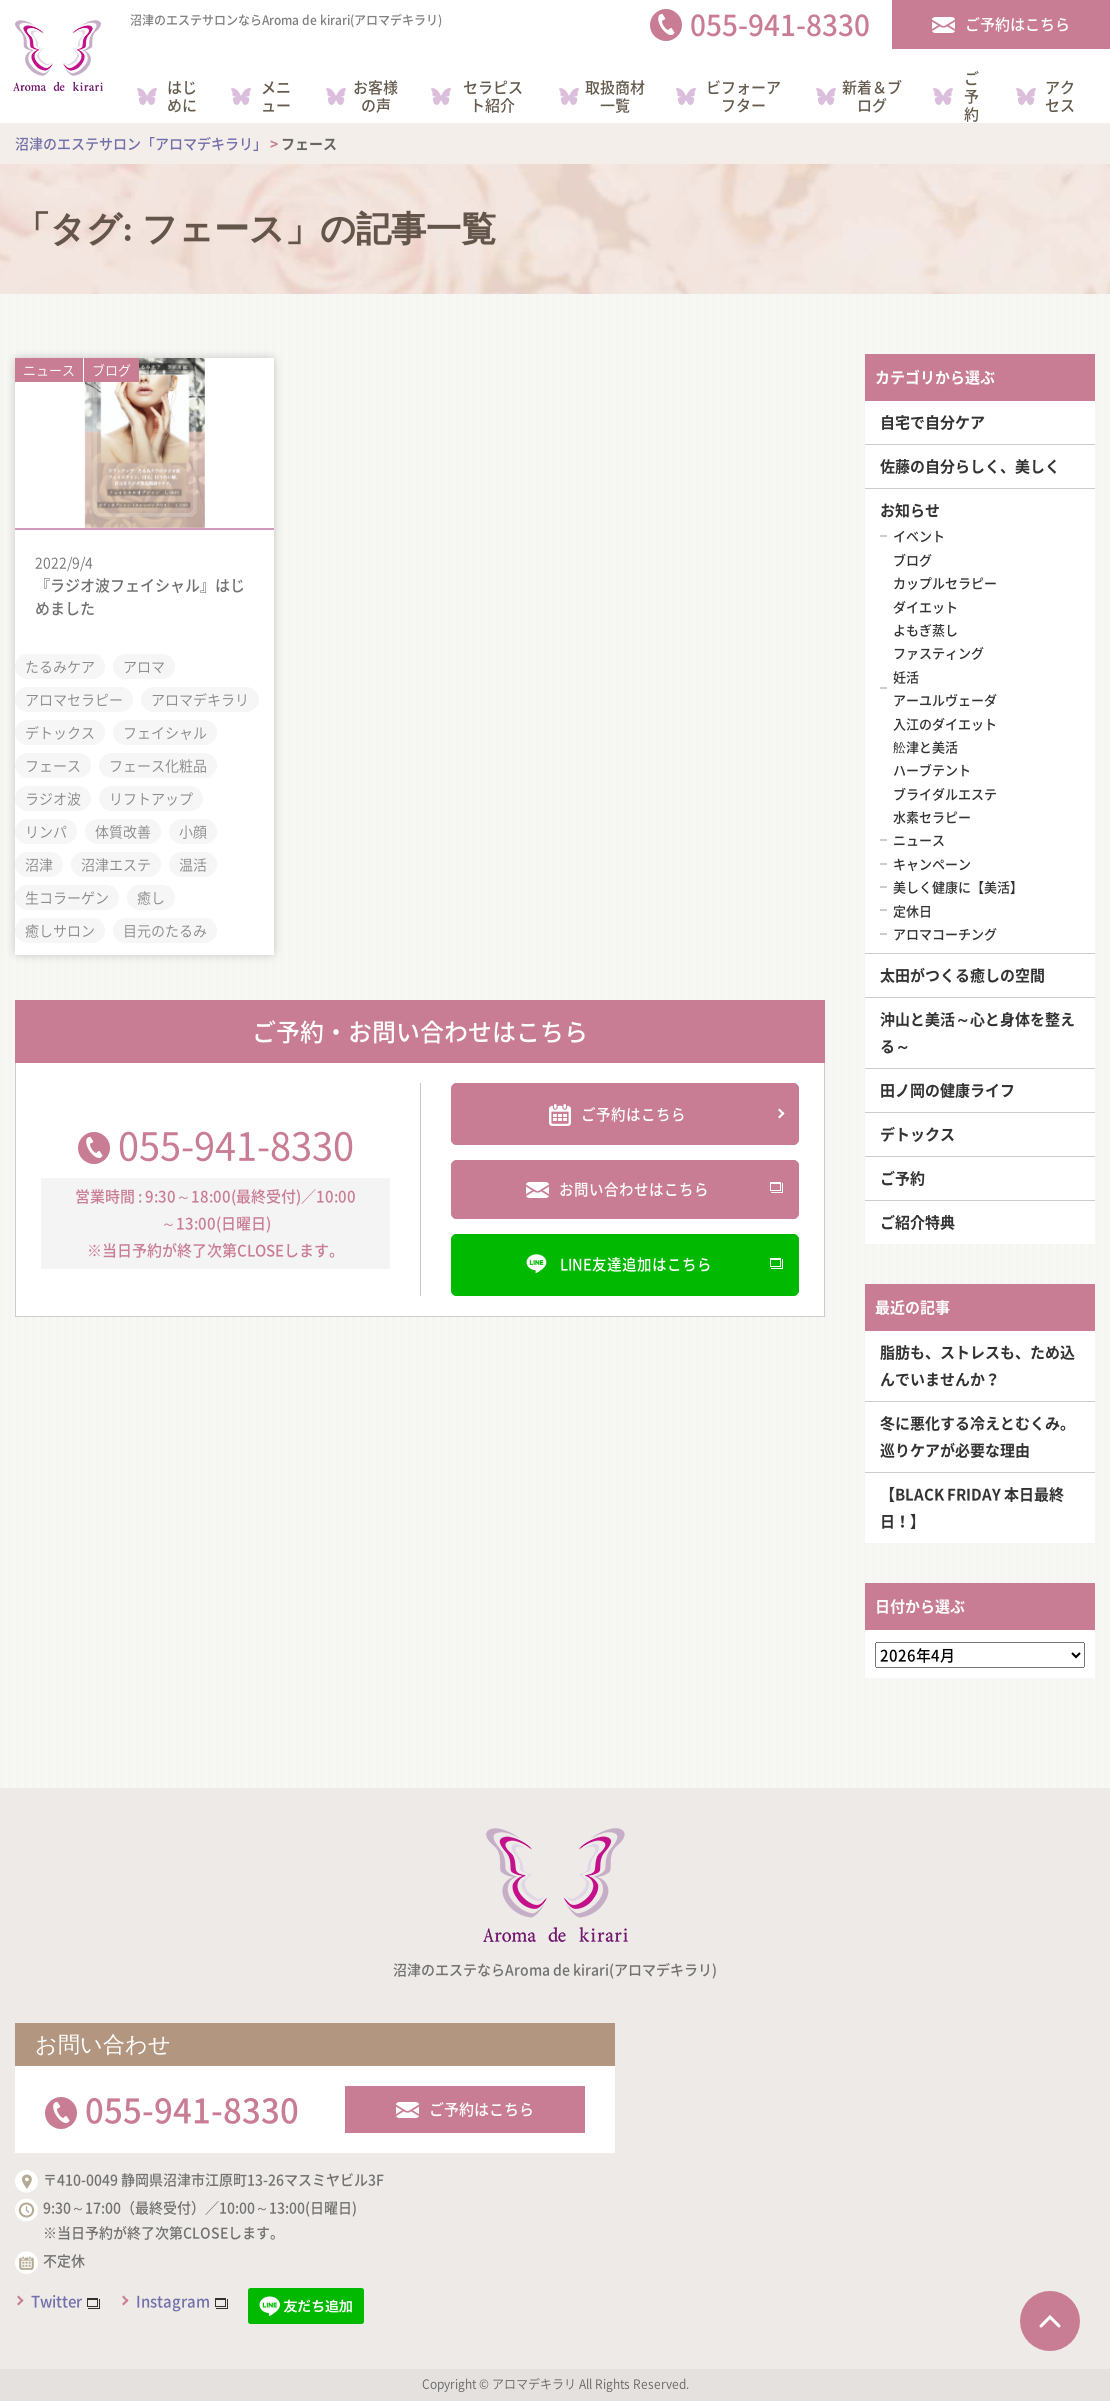 Image resolution: width=1110 pixels, height=2401 pixels. What do you see at coordinates (906, 676) in the screenshot?
I see `妊活` at bounding box center [906, 676].